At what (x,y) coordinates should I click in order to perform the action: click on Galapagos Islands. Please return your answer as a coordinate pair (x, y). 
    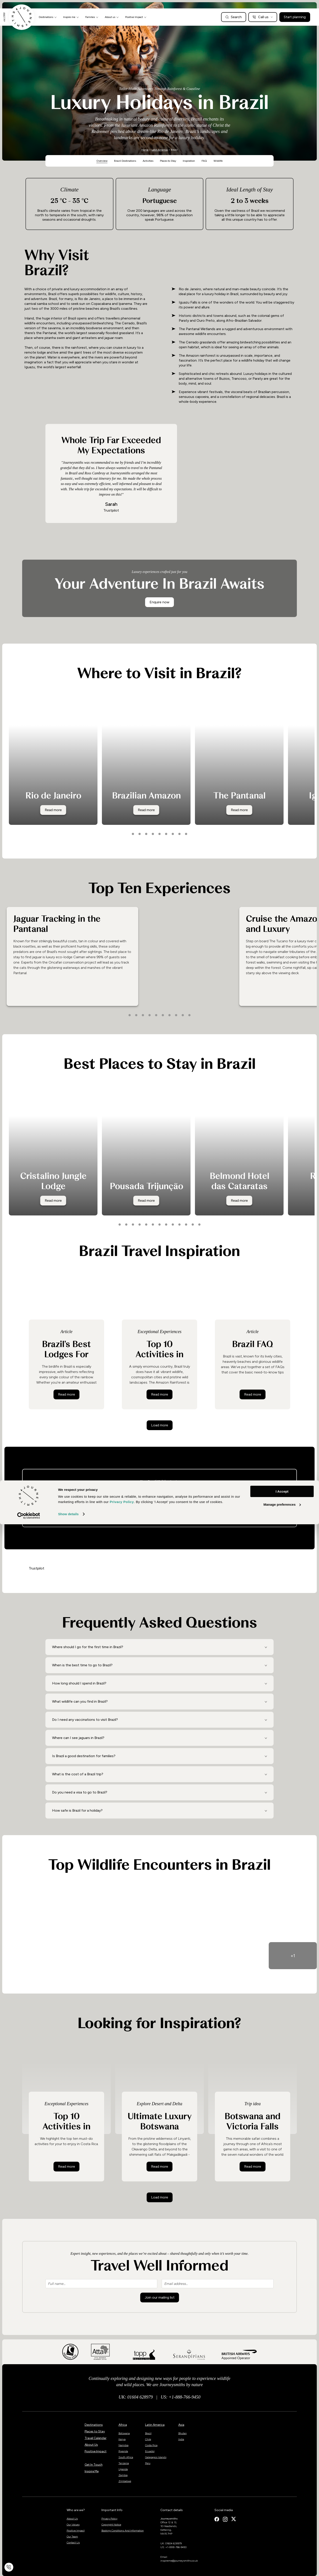
    Looking at the image, I should click on (155, 2457).